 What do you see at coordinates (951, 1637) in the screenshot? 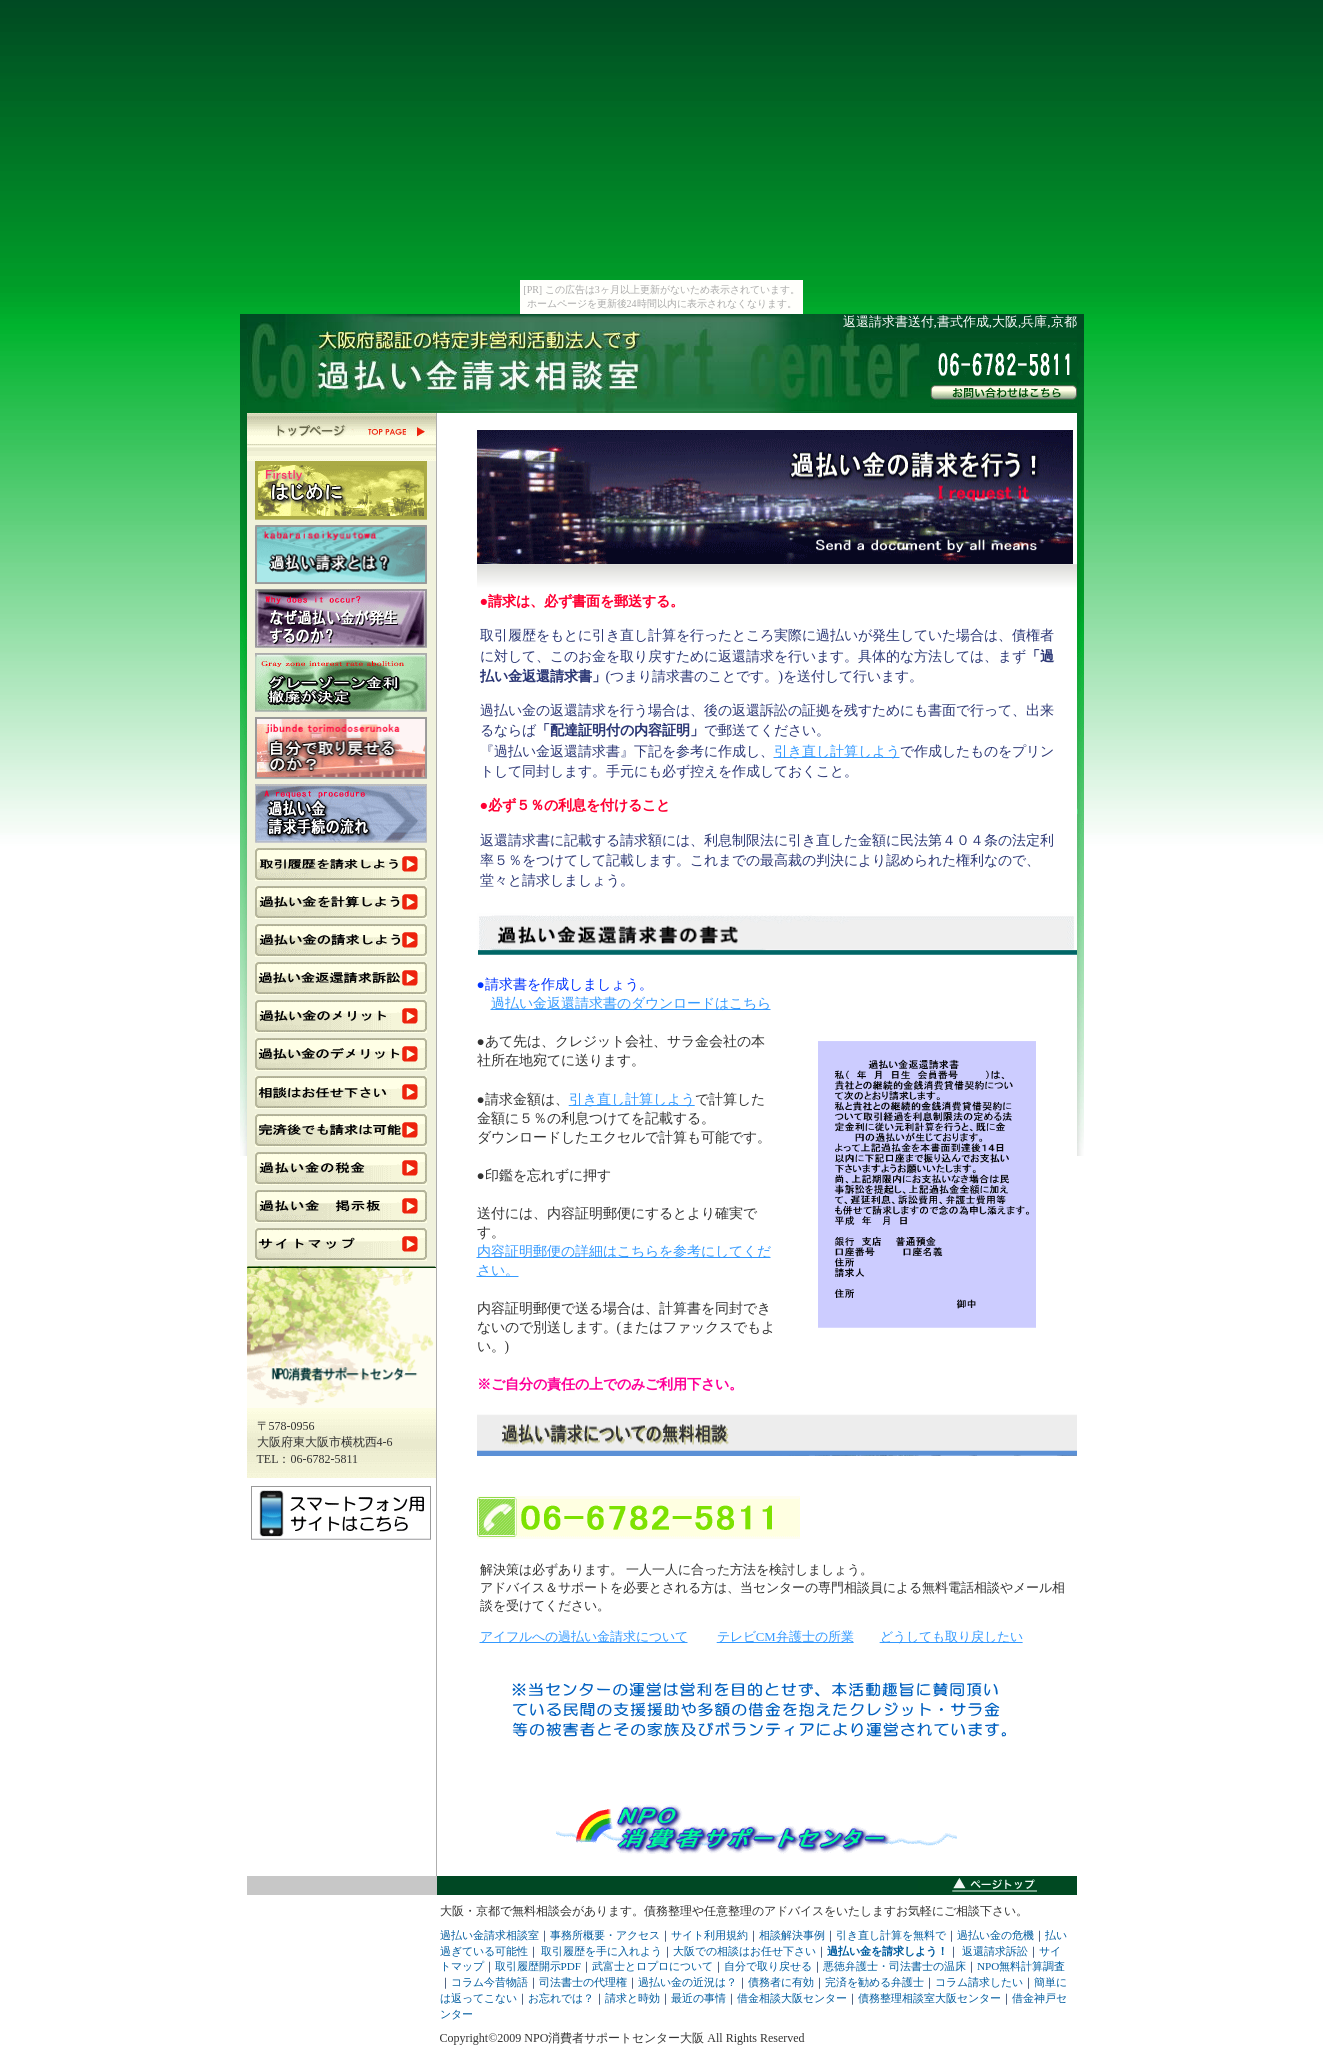
I see `どうしても取り戻したい` at bounding box center [951, 1637].